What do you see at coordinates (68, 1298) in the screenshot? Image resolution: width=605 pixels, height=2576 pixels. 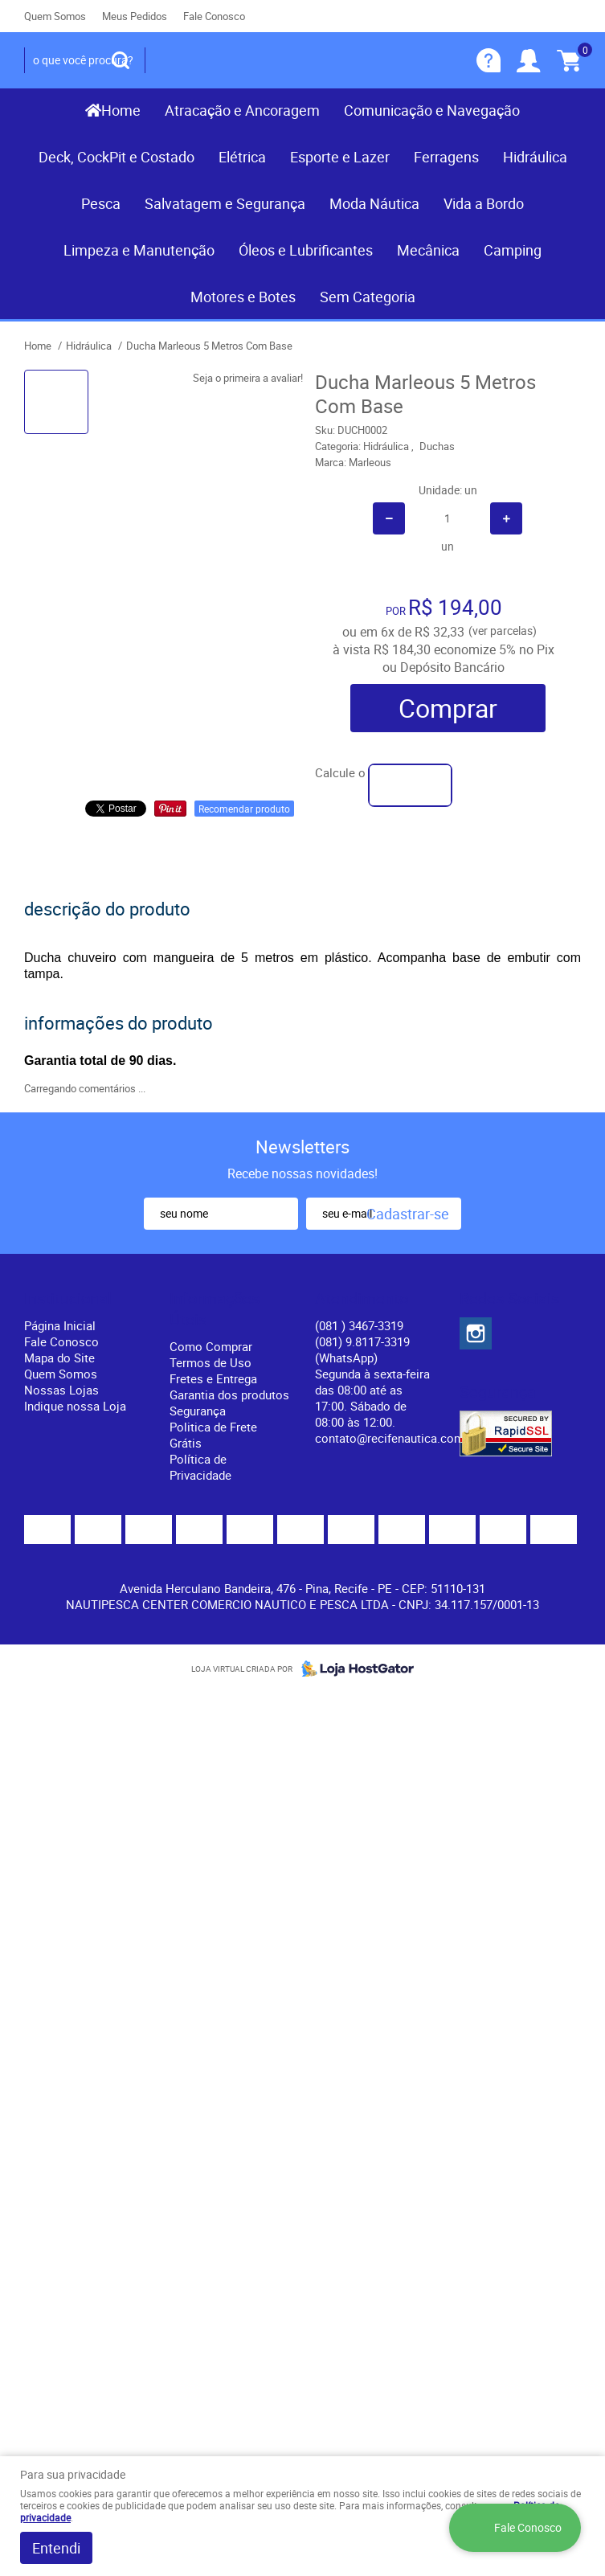 I see `Institucional` at bounding box center [68, 1298].